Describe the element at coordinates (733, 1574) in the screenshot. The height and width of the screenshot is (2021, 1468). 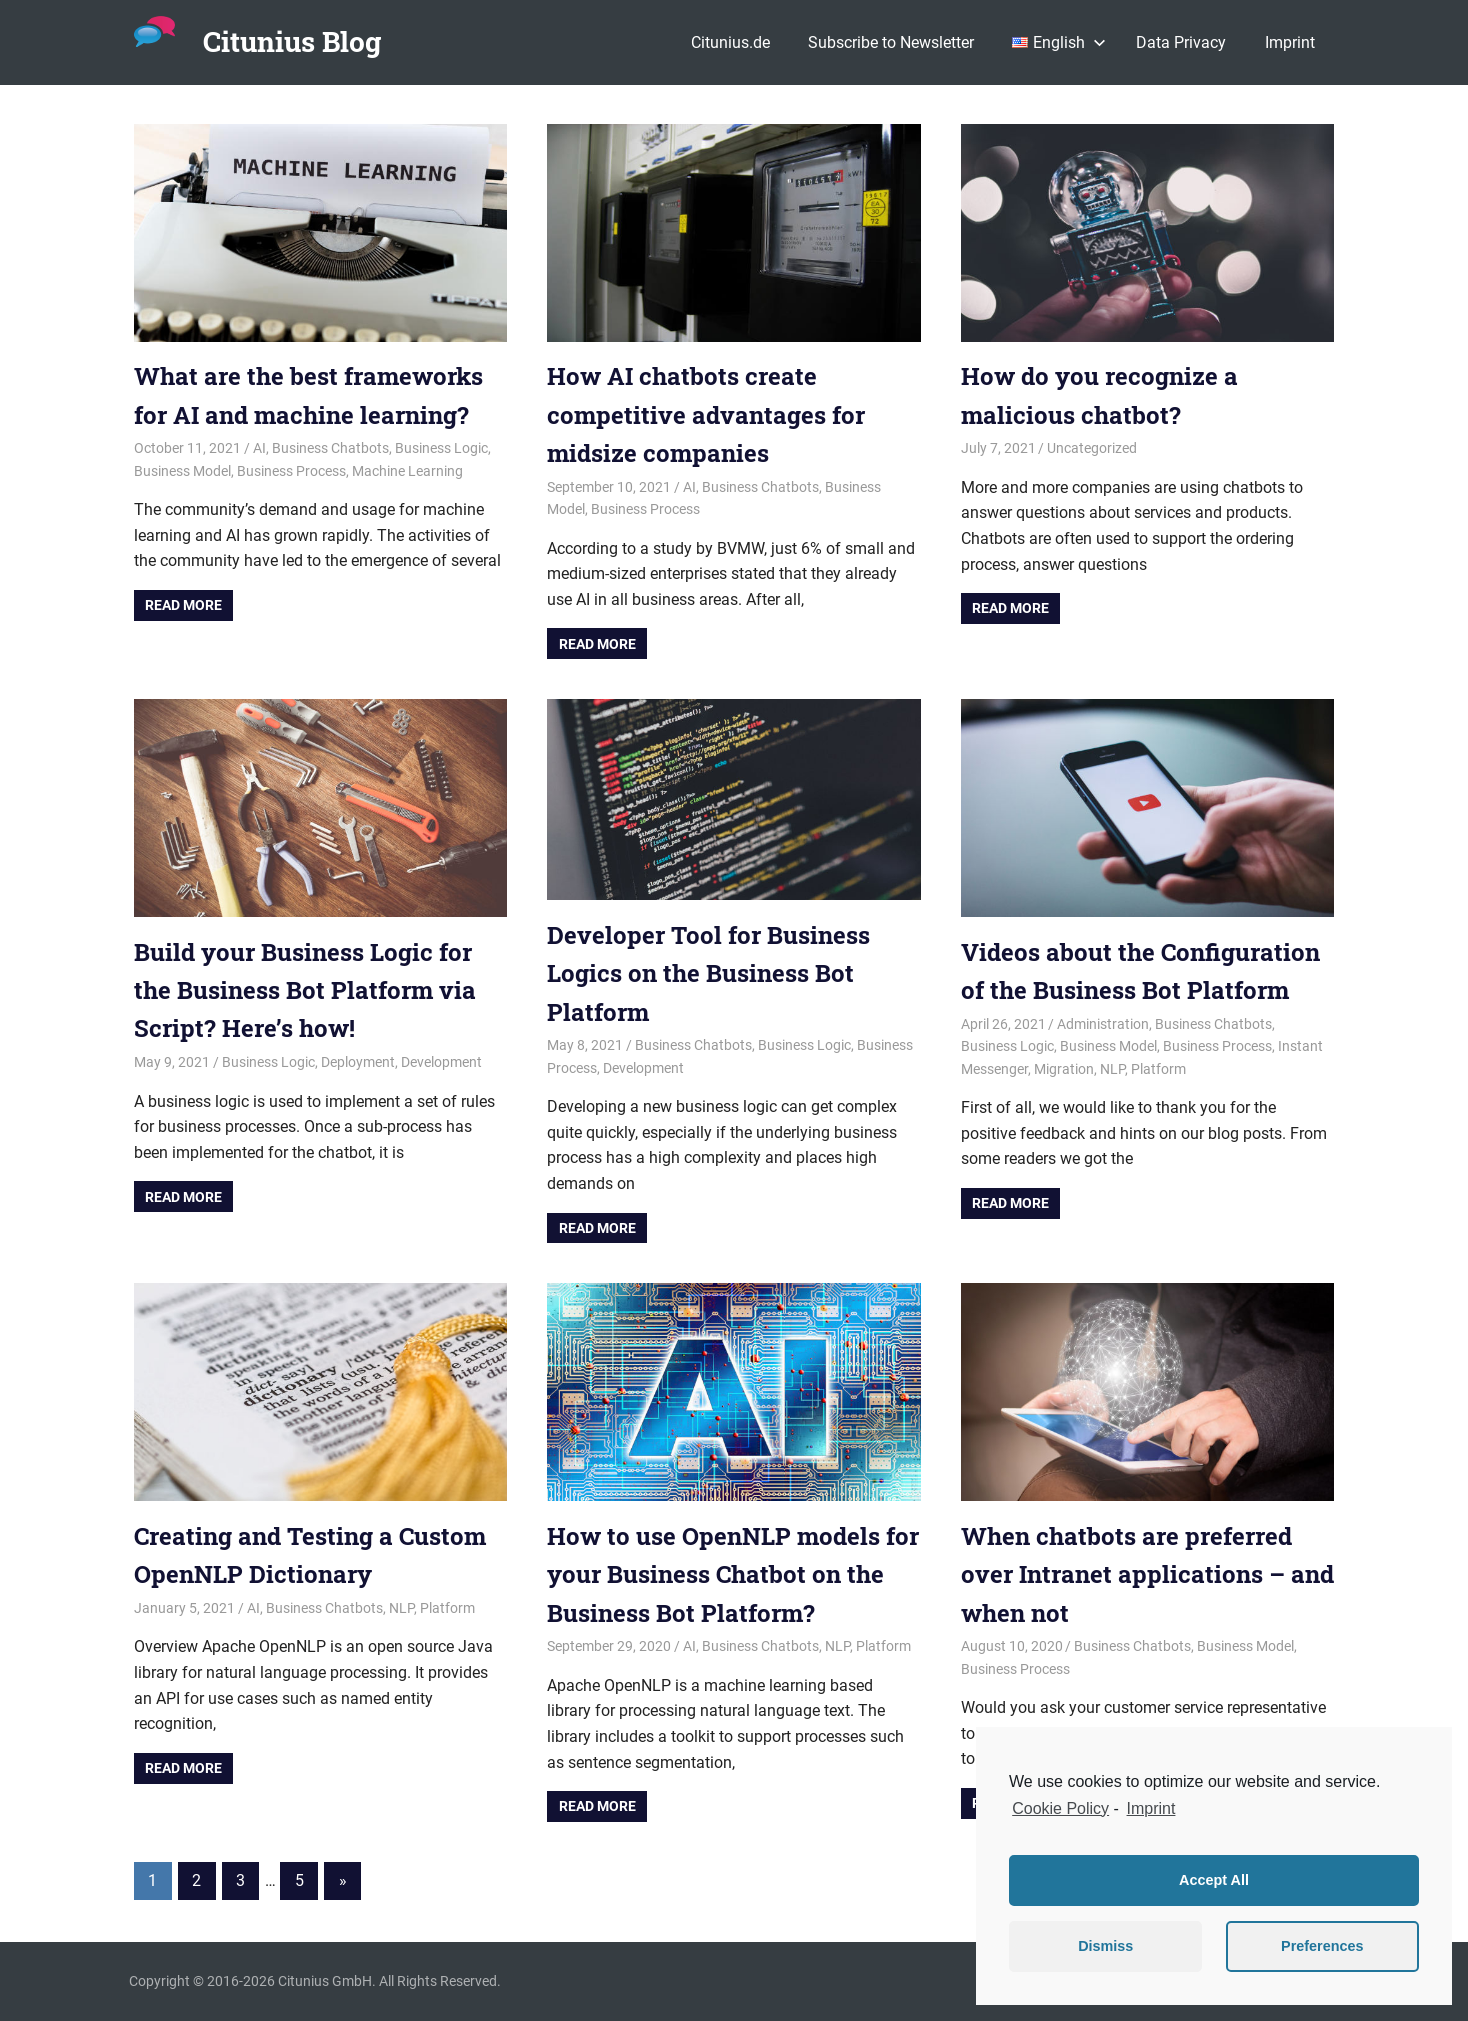
I see `How to use OpenNLP models for your Business Chatbot on the Business Bot Platform?` at that location.